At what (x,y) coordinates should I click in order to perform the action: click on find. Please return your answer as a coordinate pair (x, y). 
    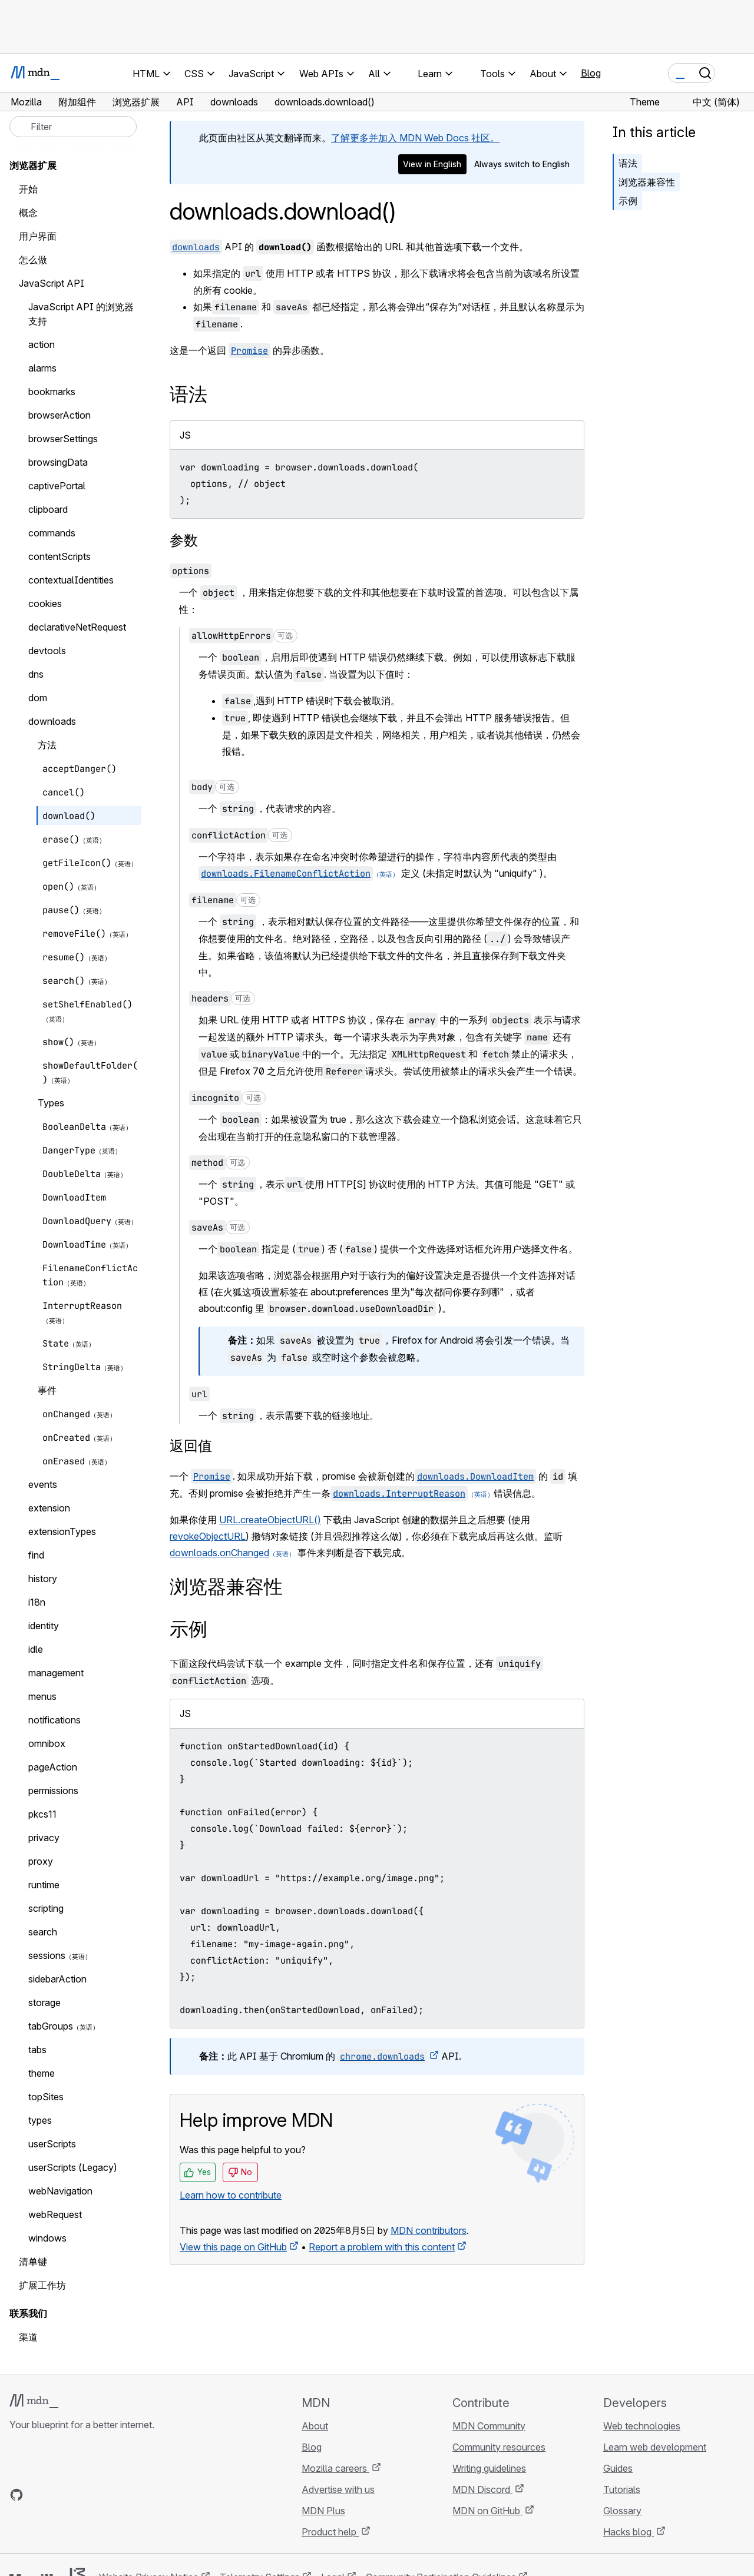
    Looking at the image, I should click on (36, 1555).